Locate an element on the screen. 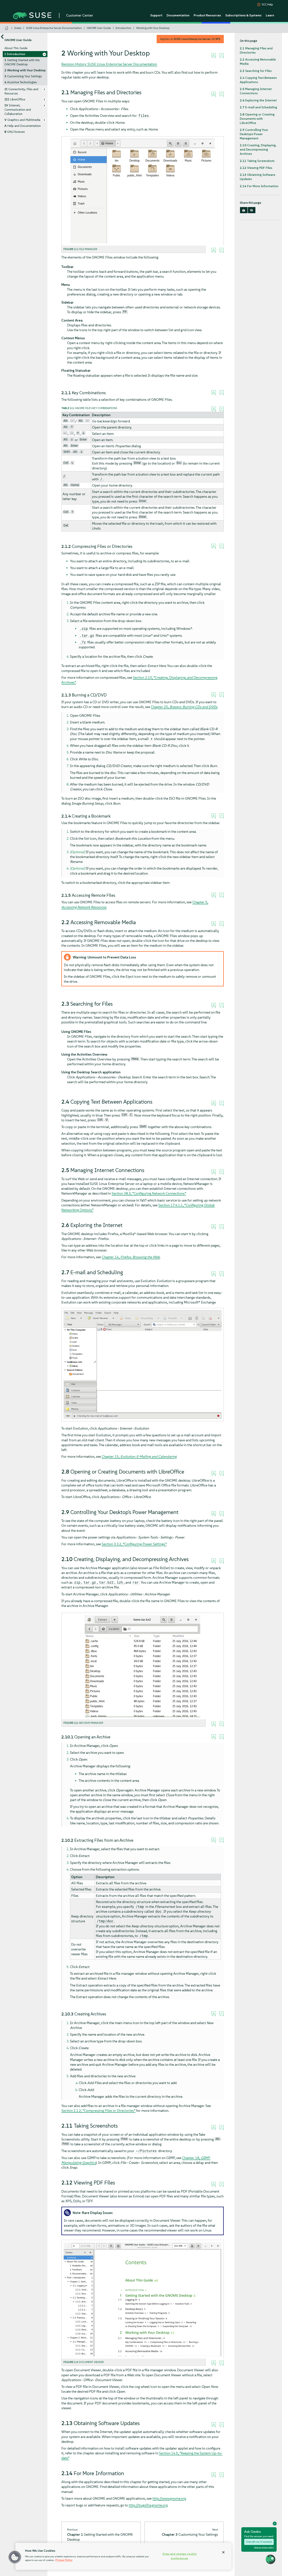  View and change cookie preferences [View and change cookie preferences, Opens the preference center dialog] is located at coordinates (179, 2556).